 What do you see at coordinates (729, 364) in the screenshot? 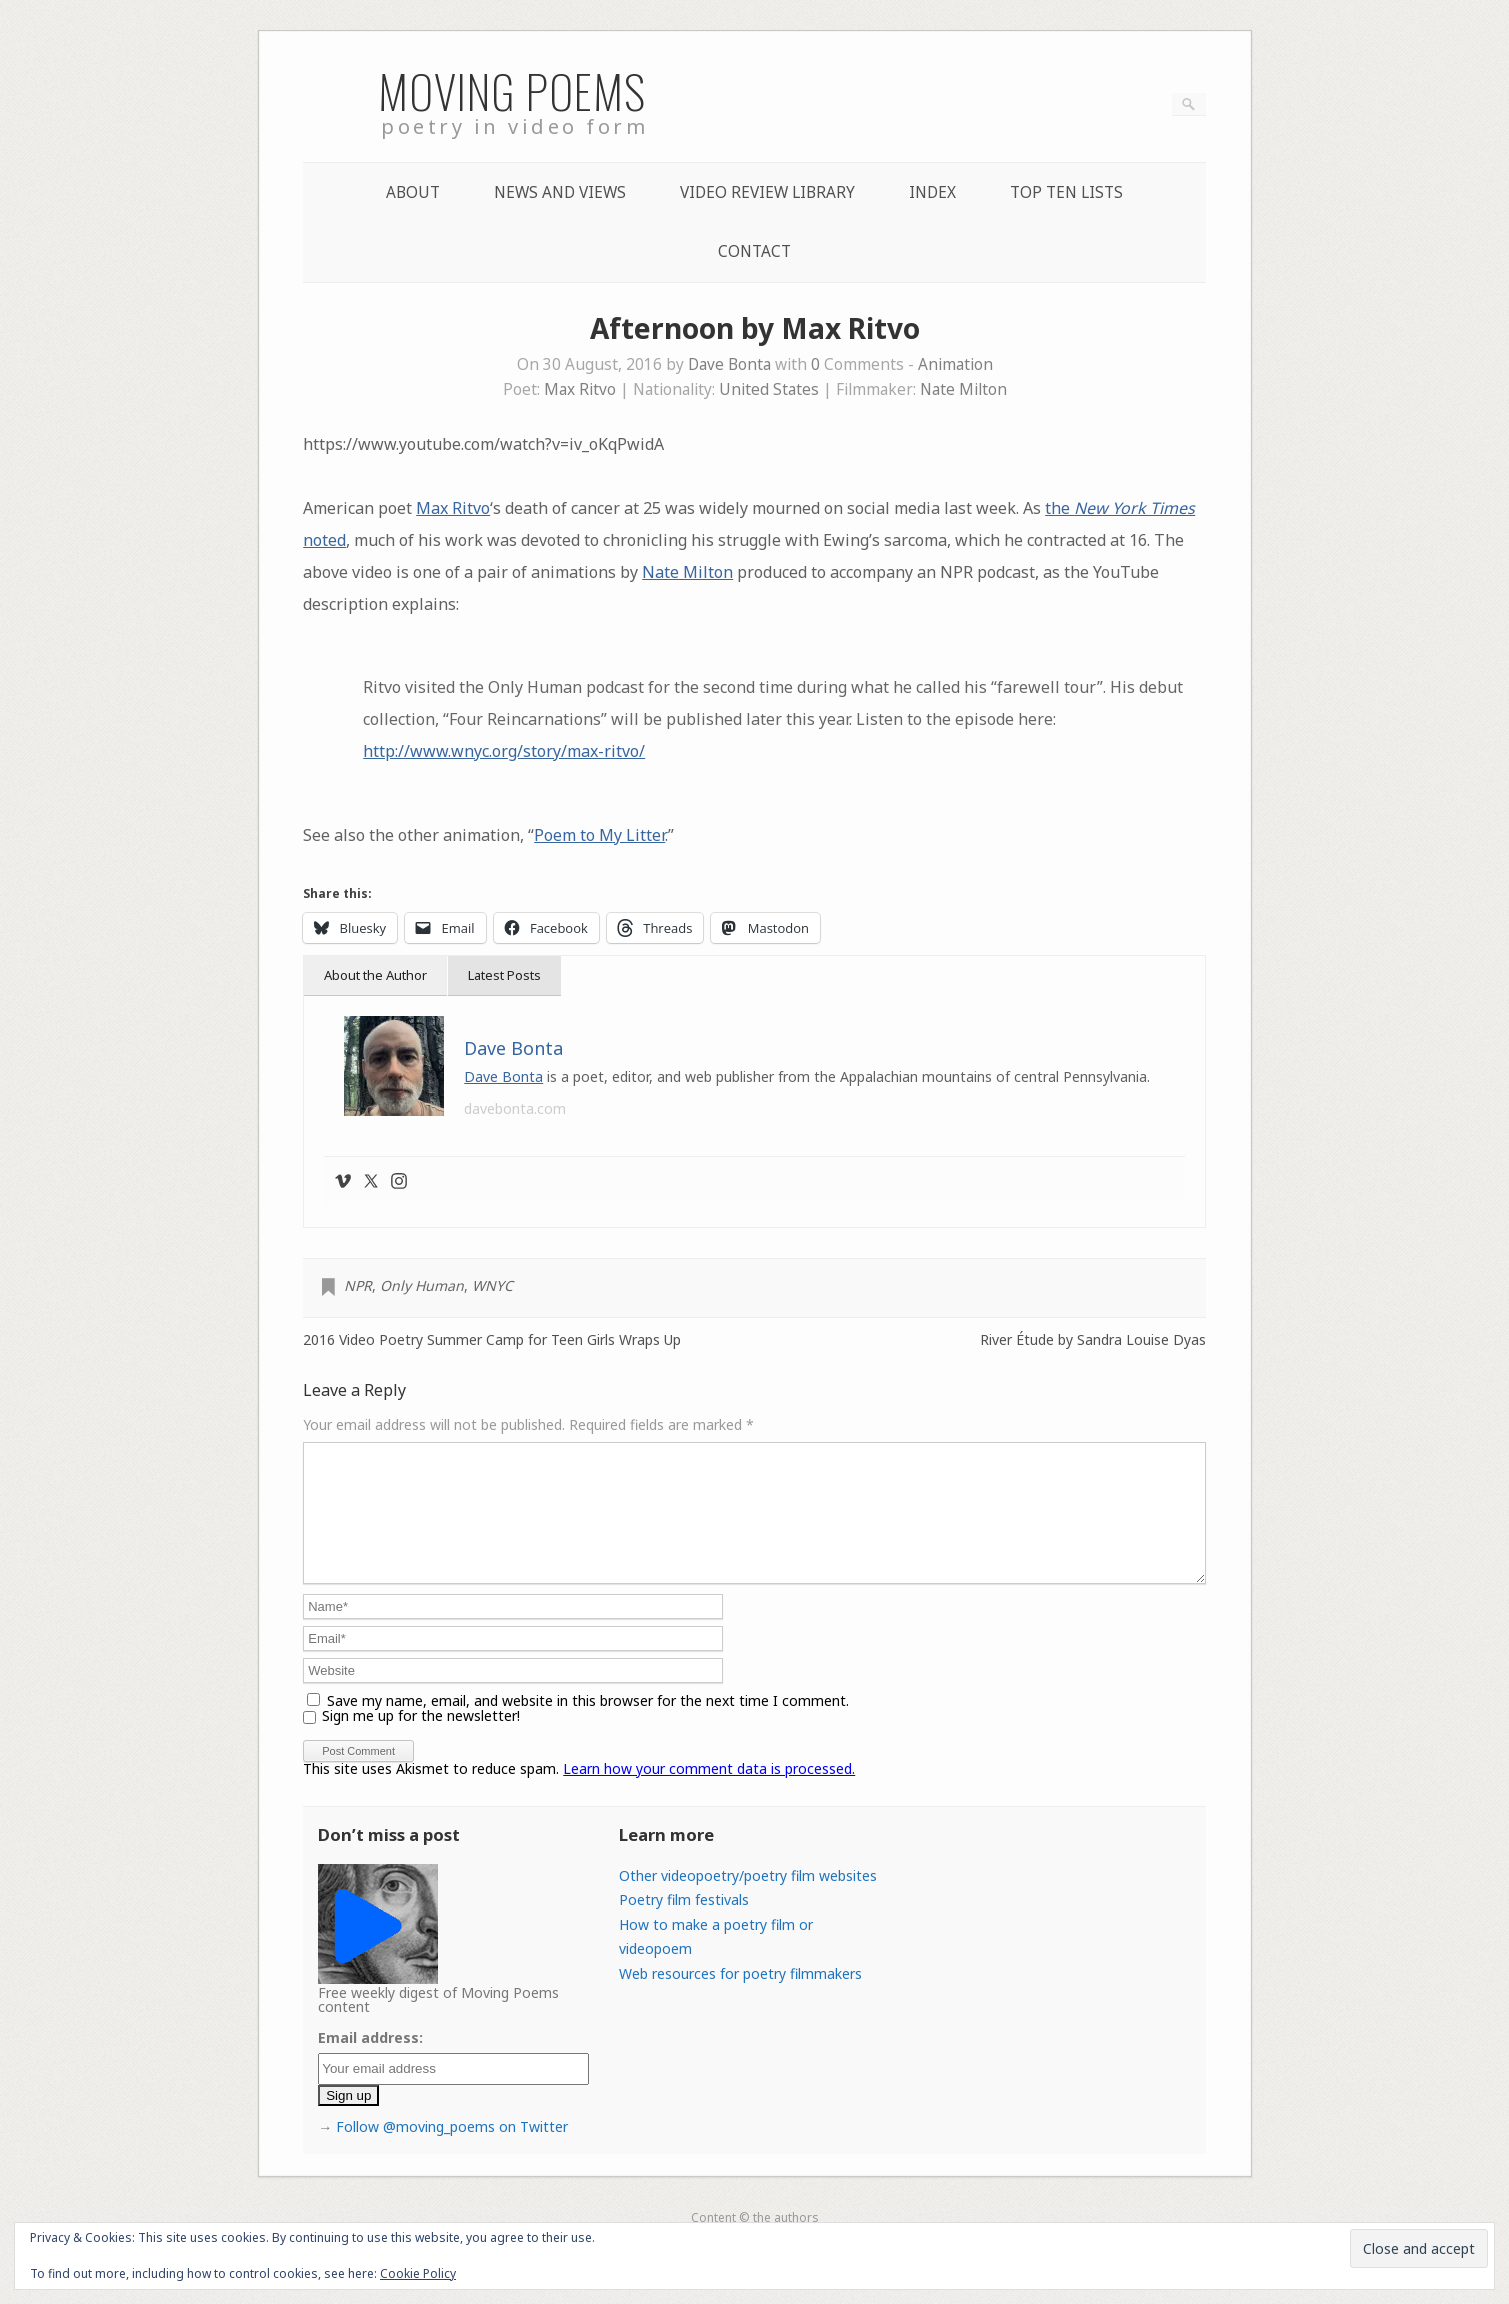
I see `Dave Bonta` at bounding box center [729, 364].